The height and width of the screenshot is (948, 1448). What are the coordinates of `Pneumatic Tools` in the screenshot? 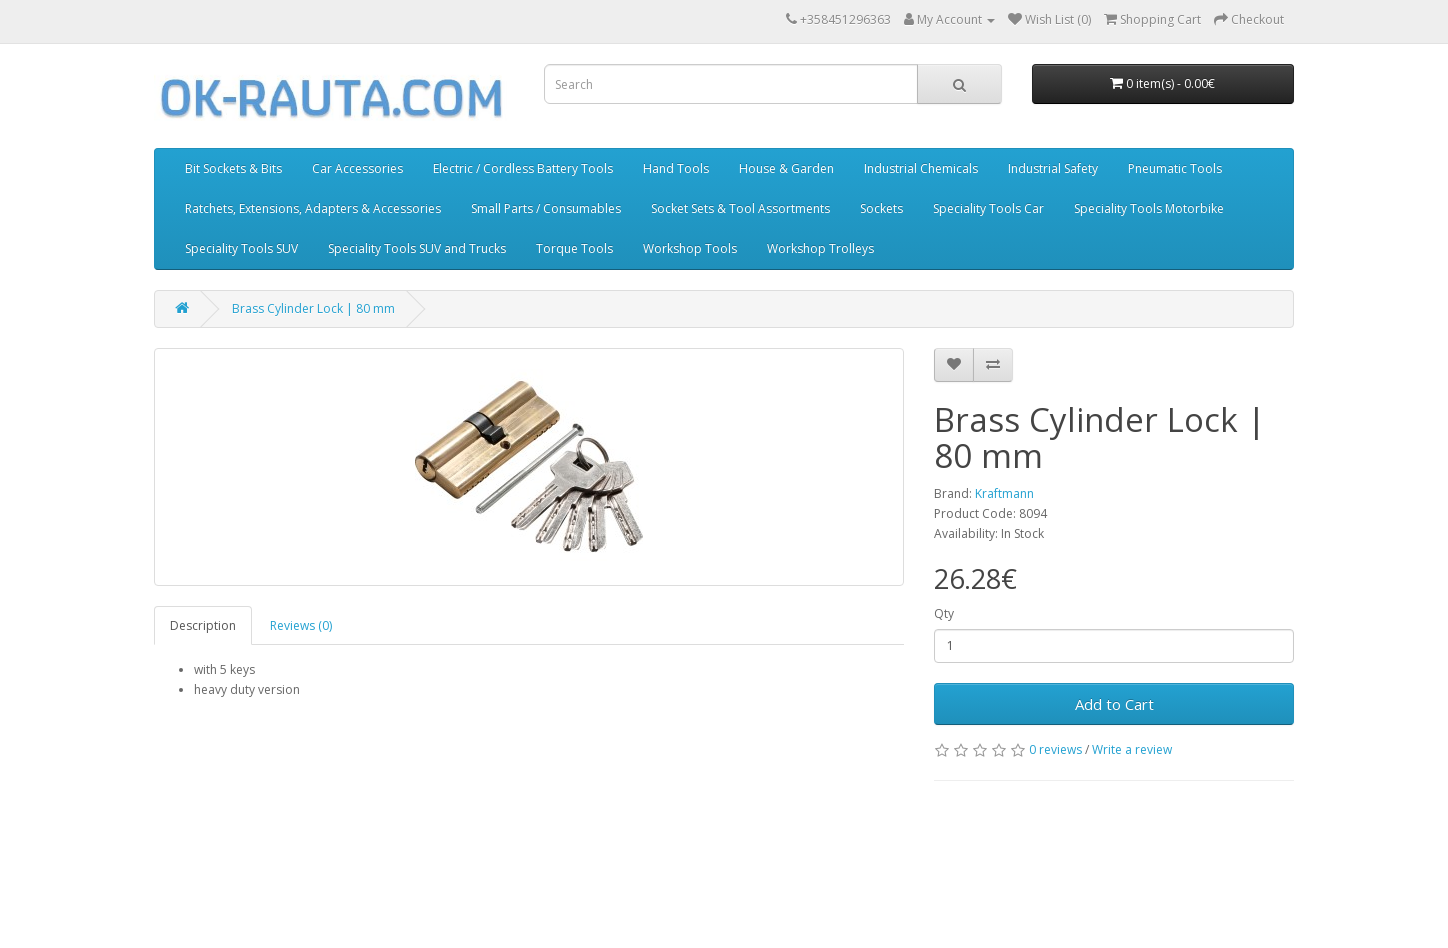 It's located at (1175, 168).